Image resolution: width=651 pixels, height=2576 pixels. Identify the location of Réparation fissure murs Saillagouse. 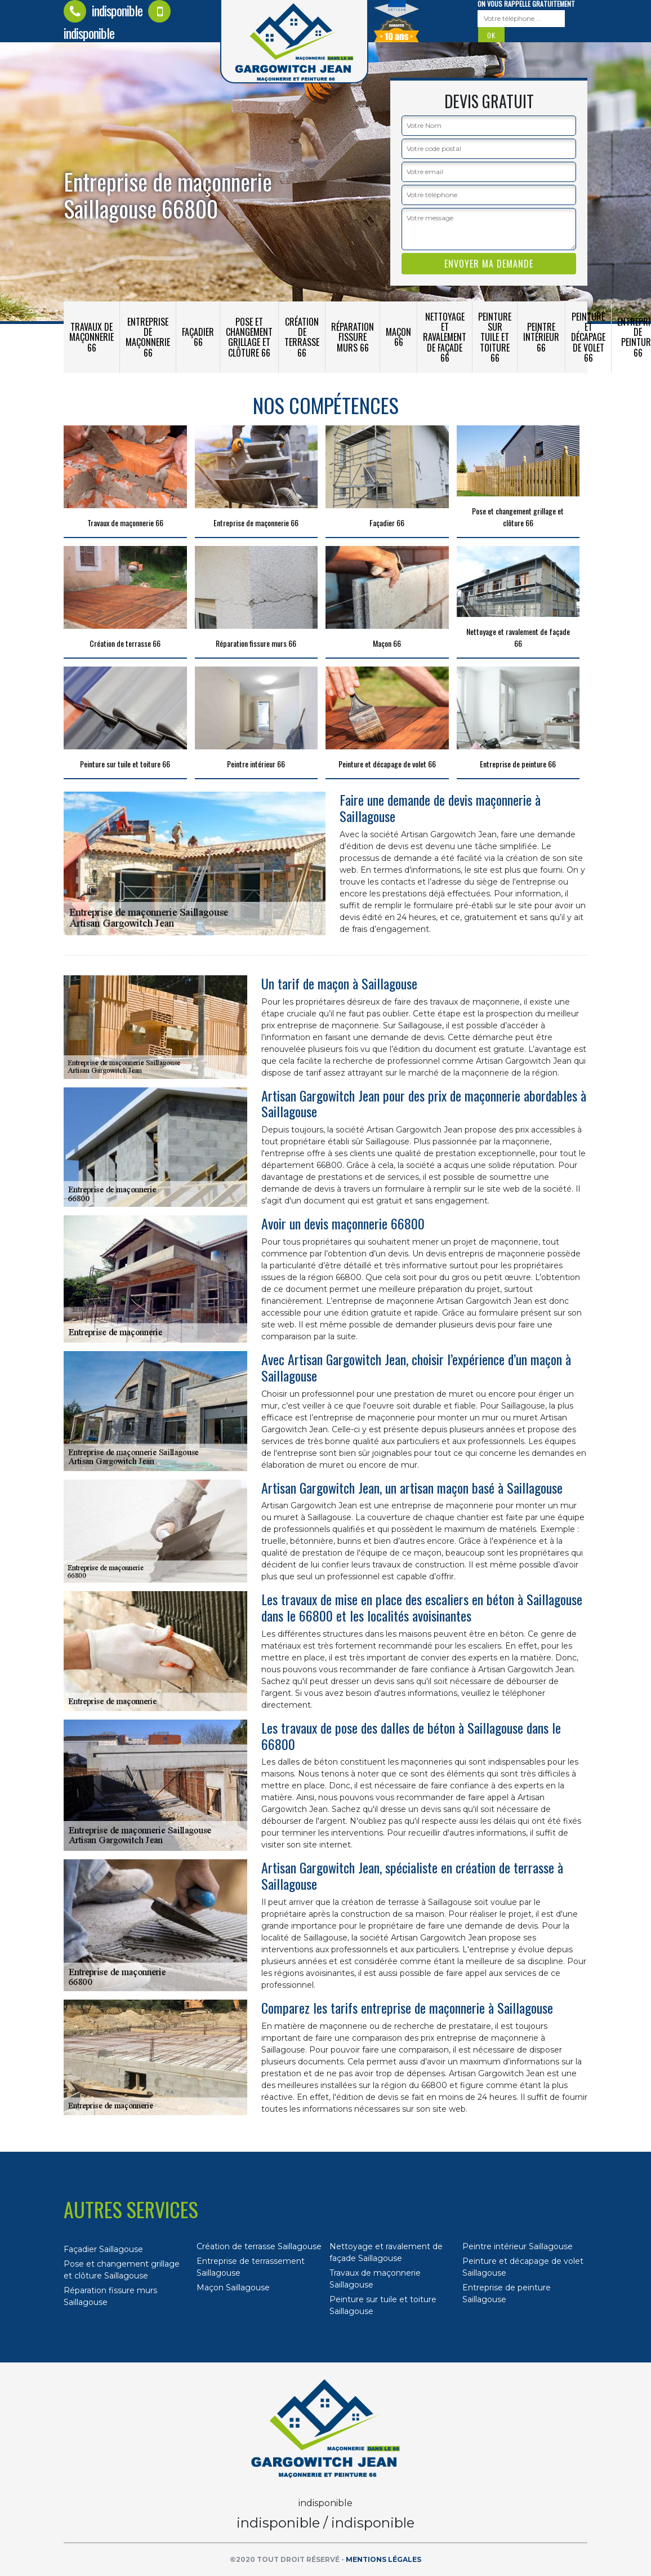
(110, 2296).